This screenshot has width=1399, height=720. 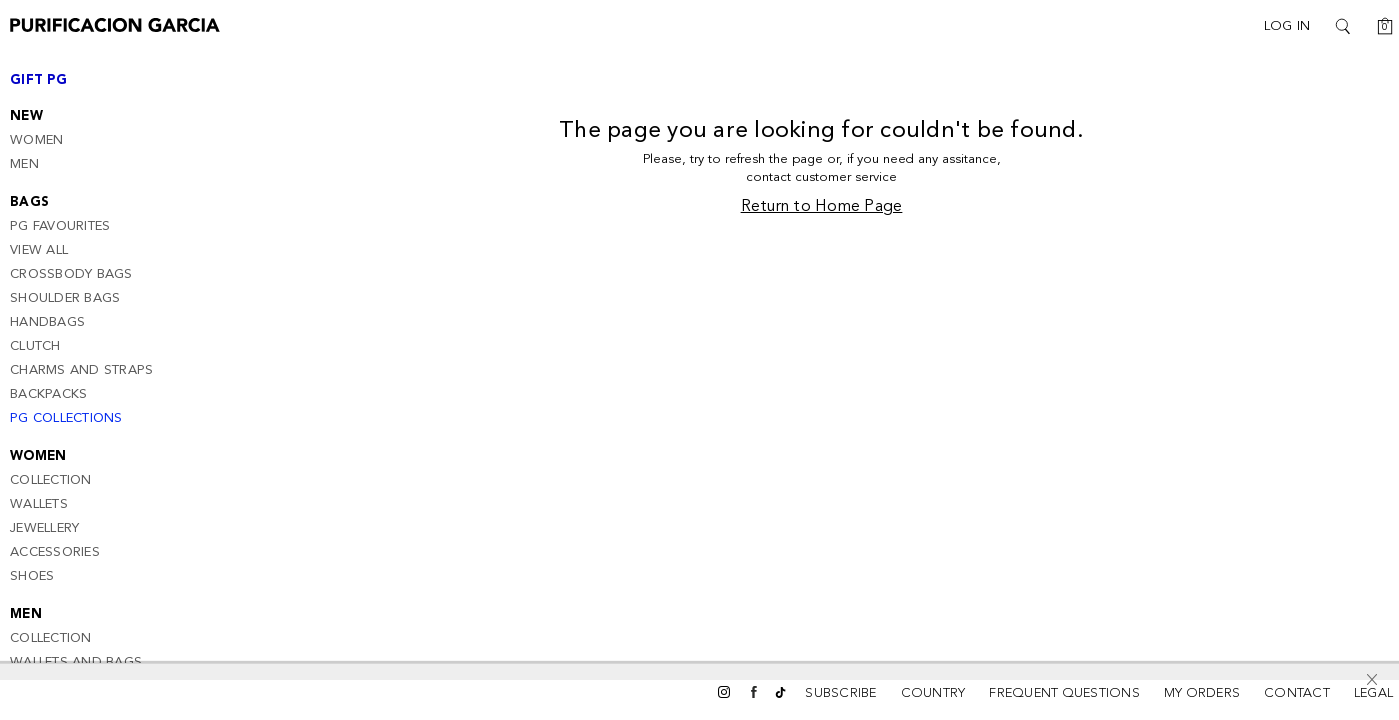 What do you see at coordinates (35, 346) in the screenshot?
I see `Clutch` at bounding box center [35, 346].